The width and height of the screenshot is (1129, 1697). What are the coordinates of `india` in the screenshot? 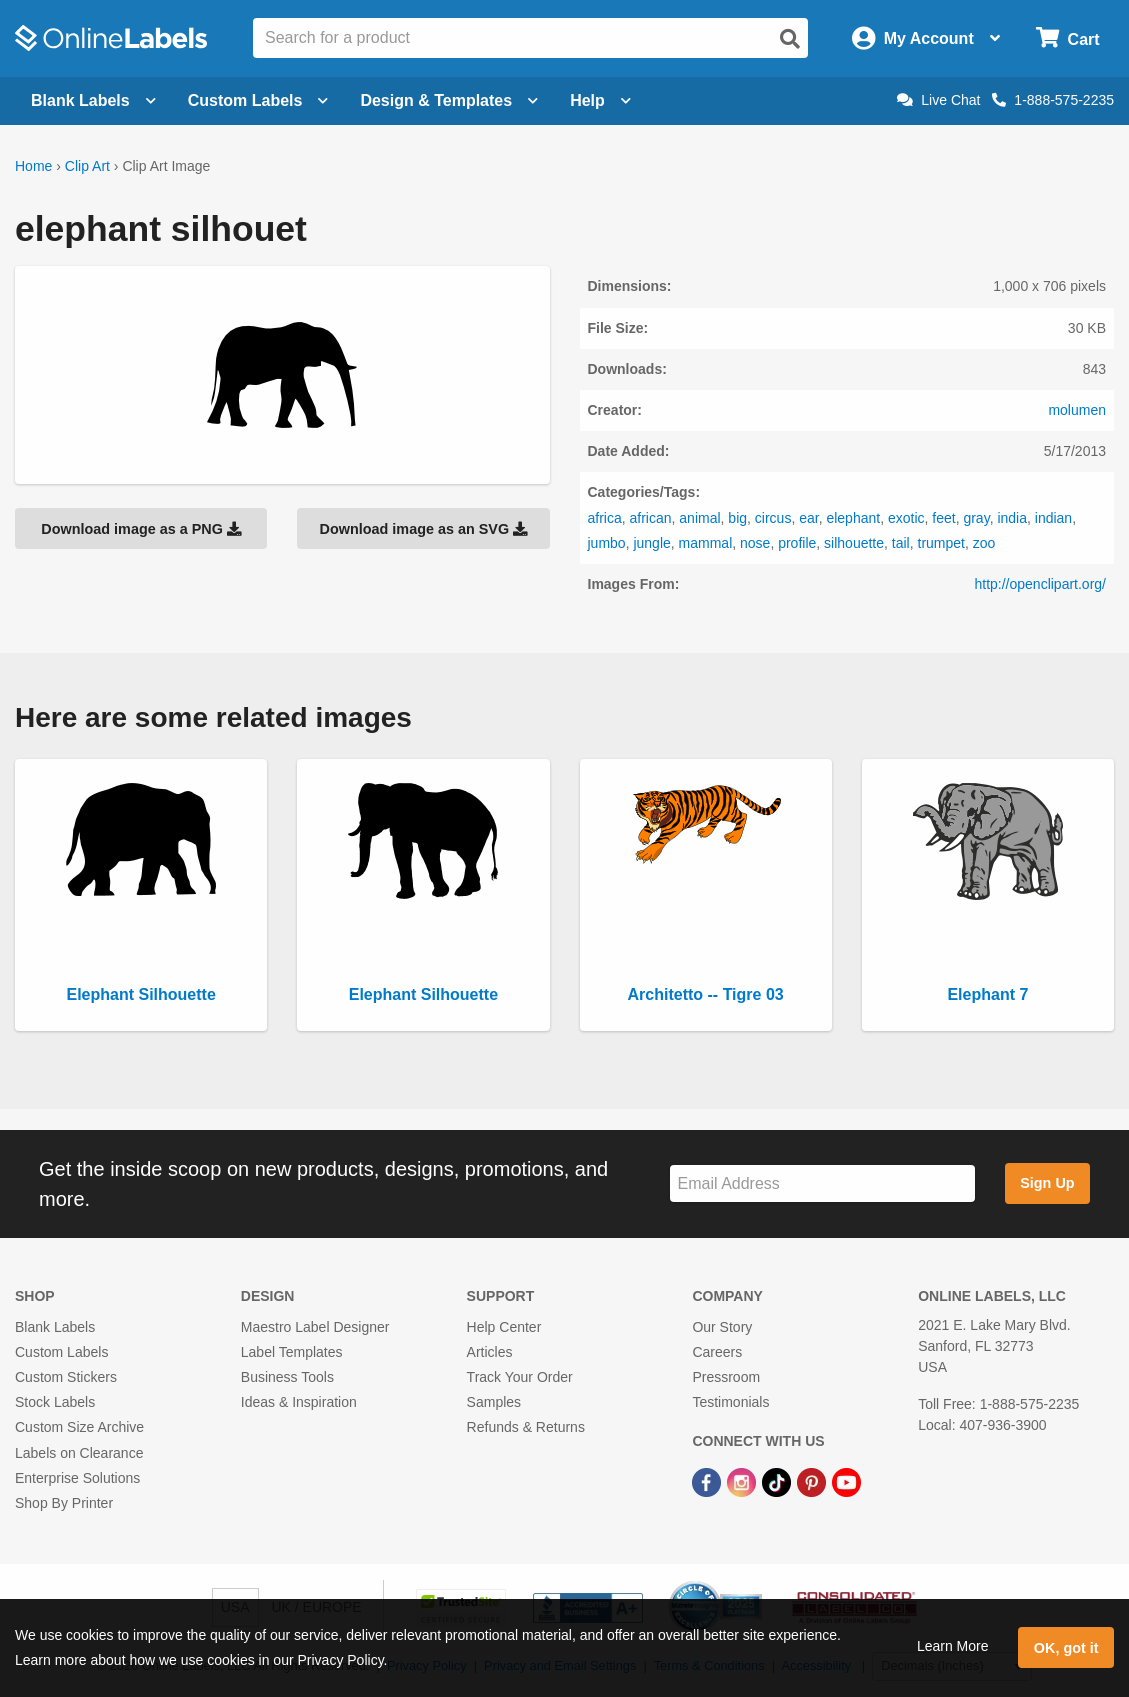 It's located at (1012, 518).